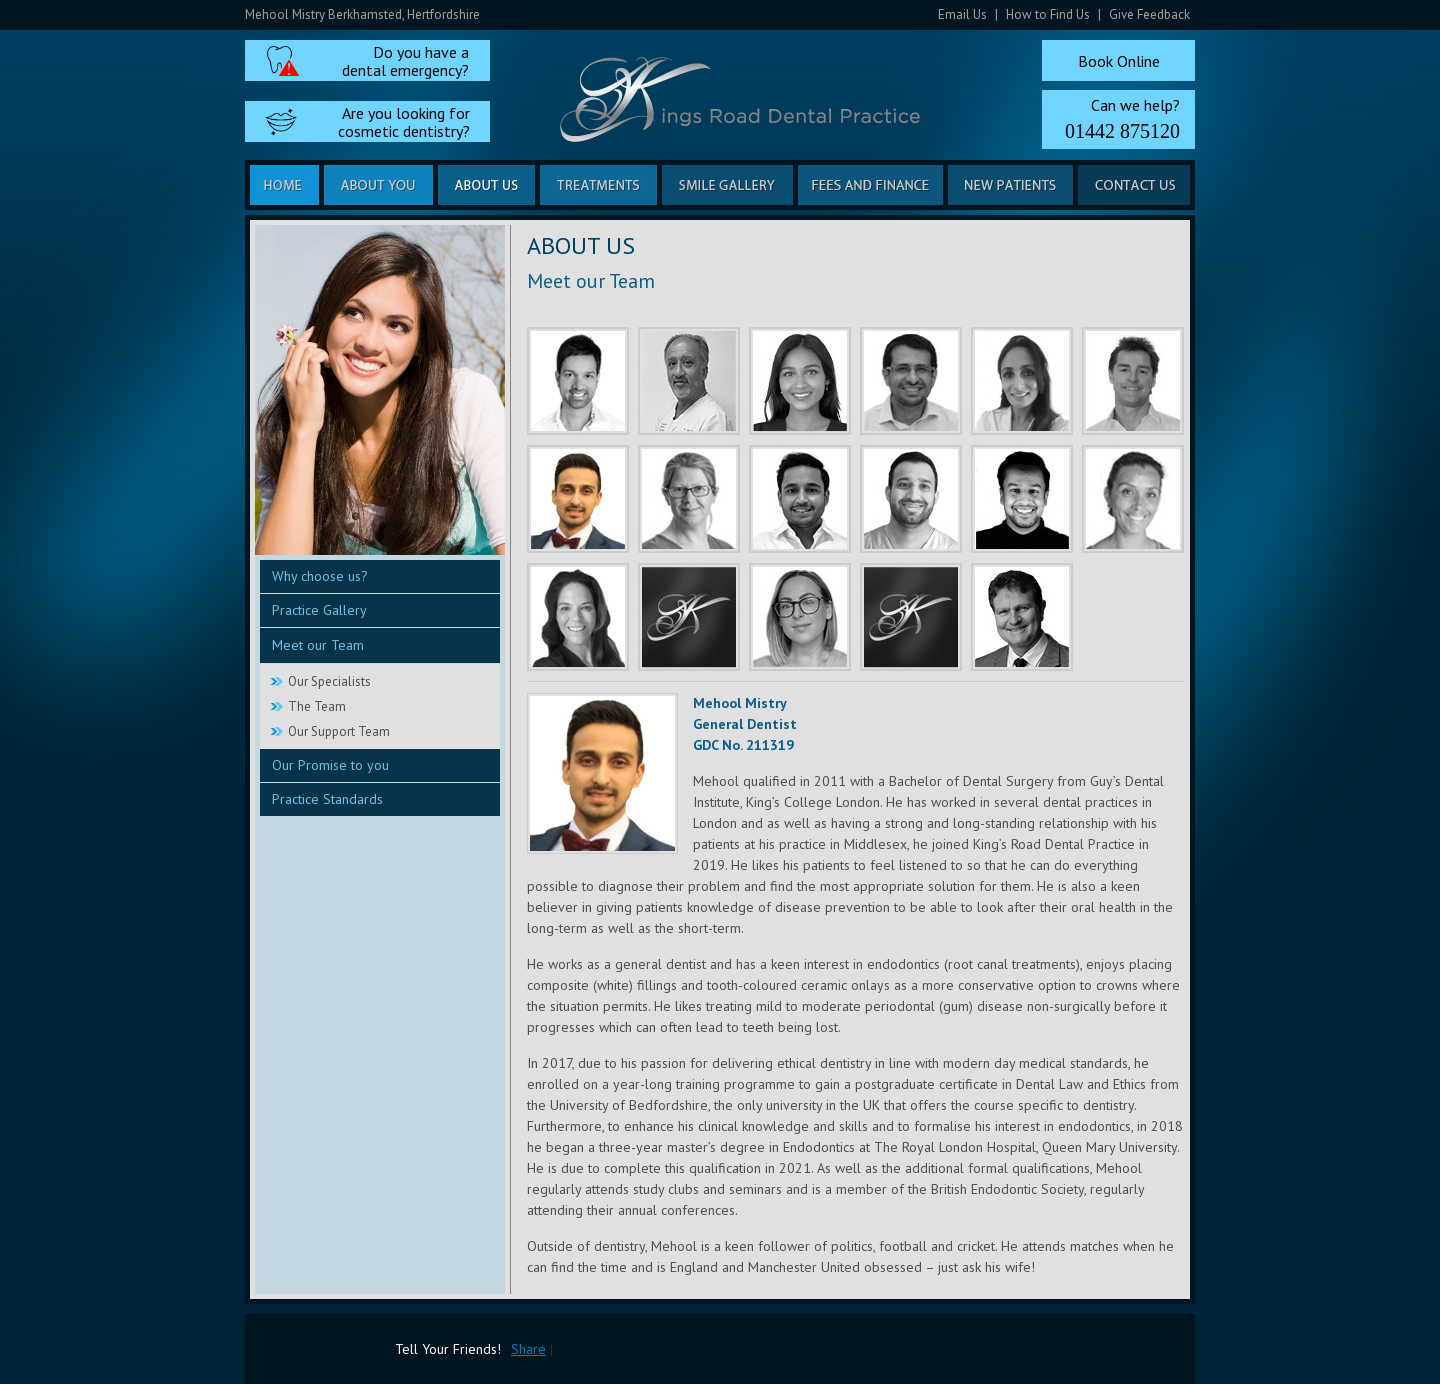 Image resolution: width=1440 pixels, height=1384 pixels. What do you see at coordinates (911, 499) in the screenshot?
I see `Mayur Desai` at bounding box center [911, 499].